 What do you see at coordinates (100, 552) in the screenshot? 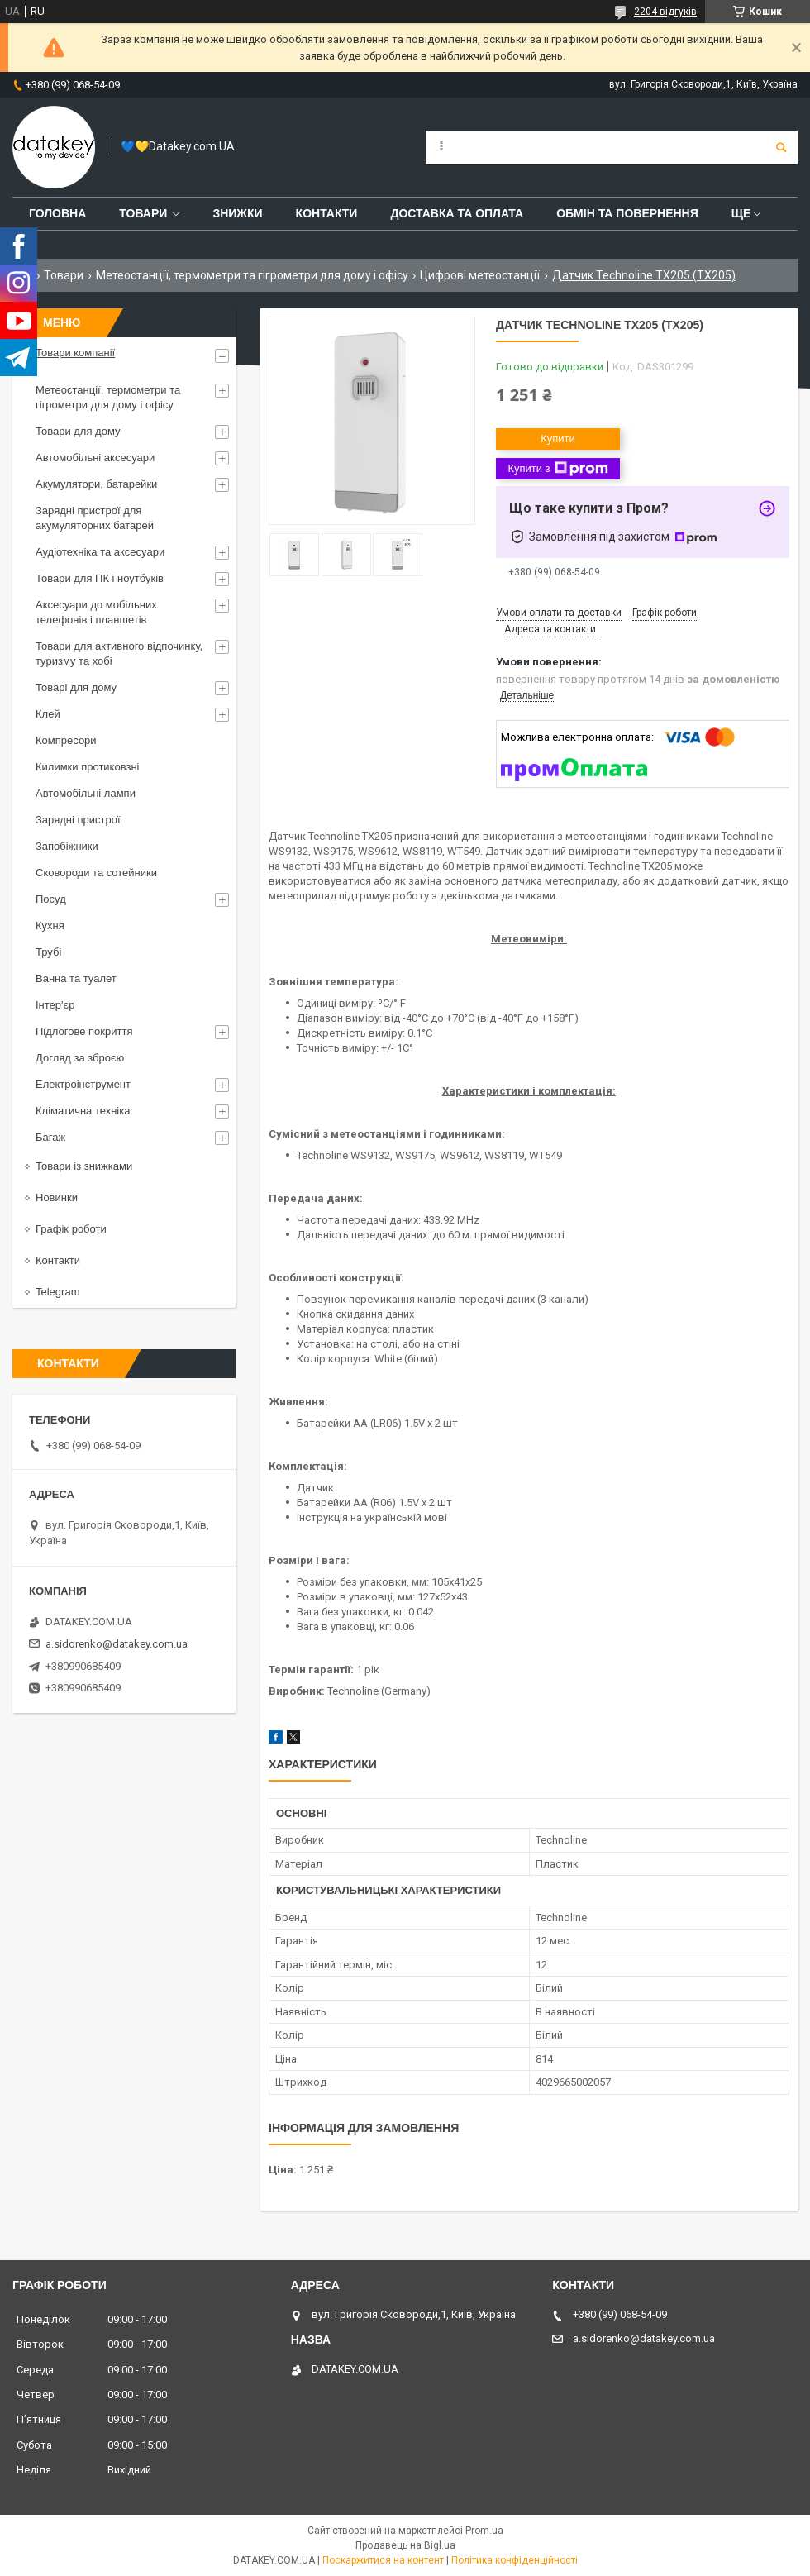
I see `Аудіотехніка та аксесуари` at bounding box center [100, 552].